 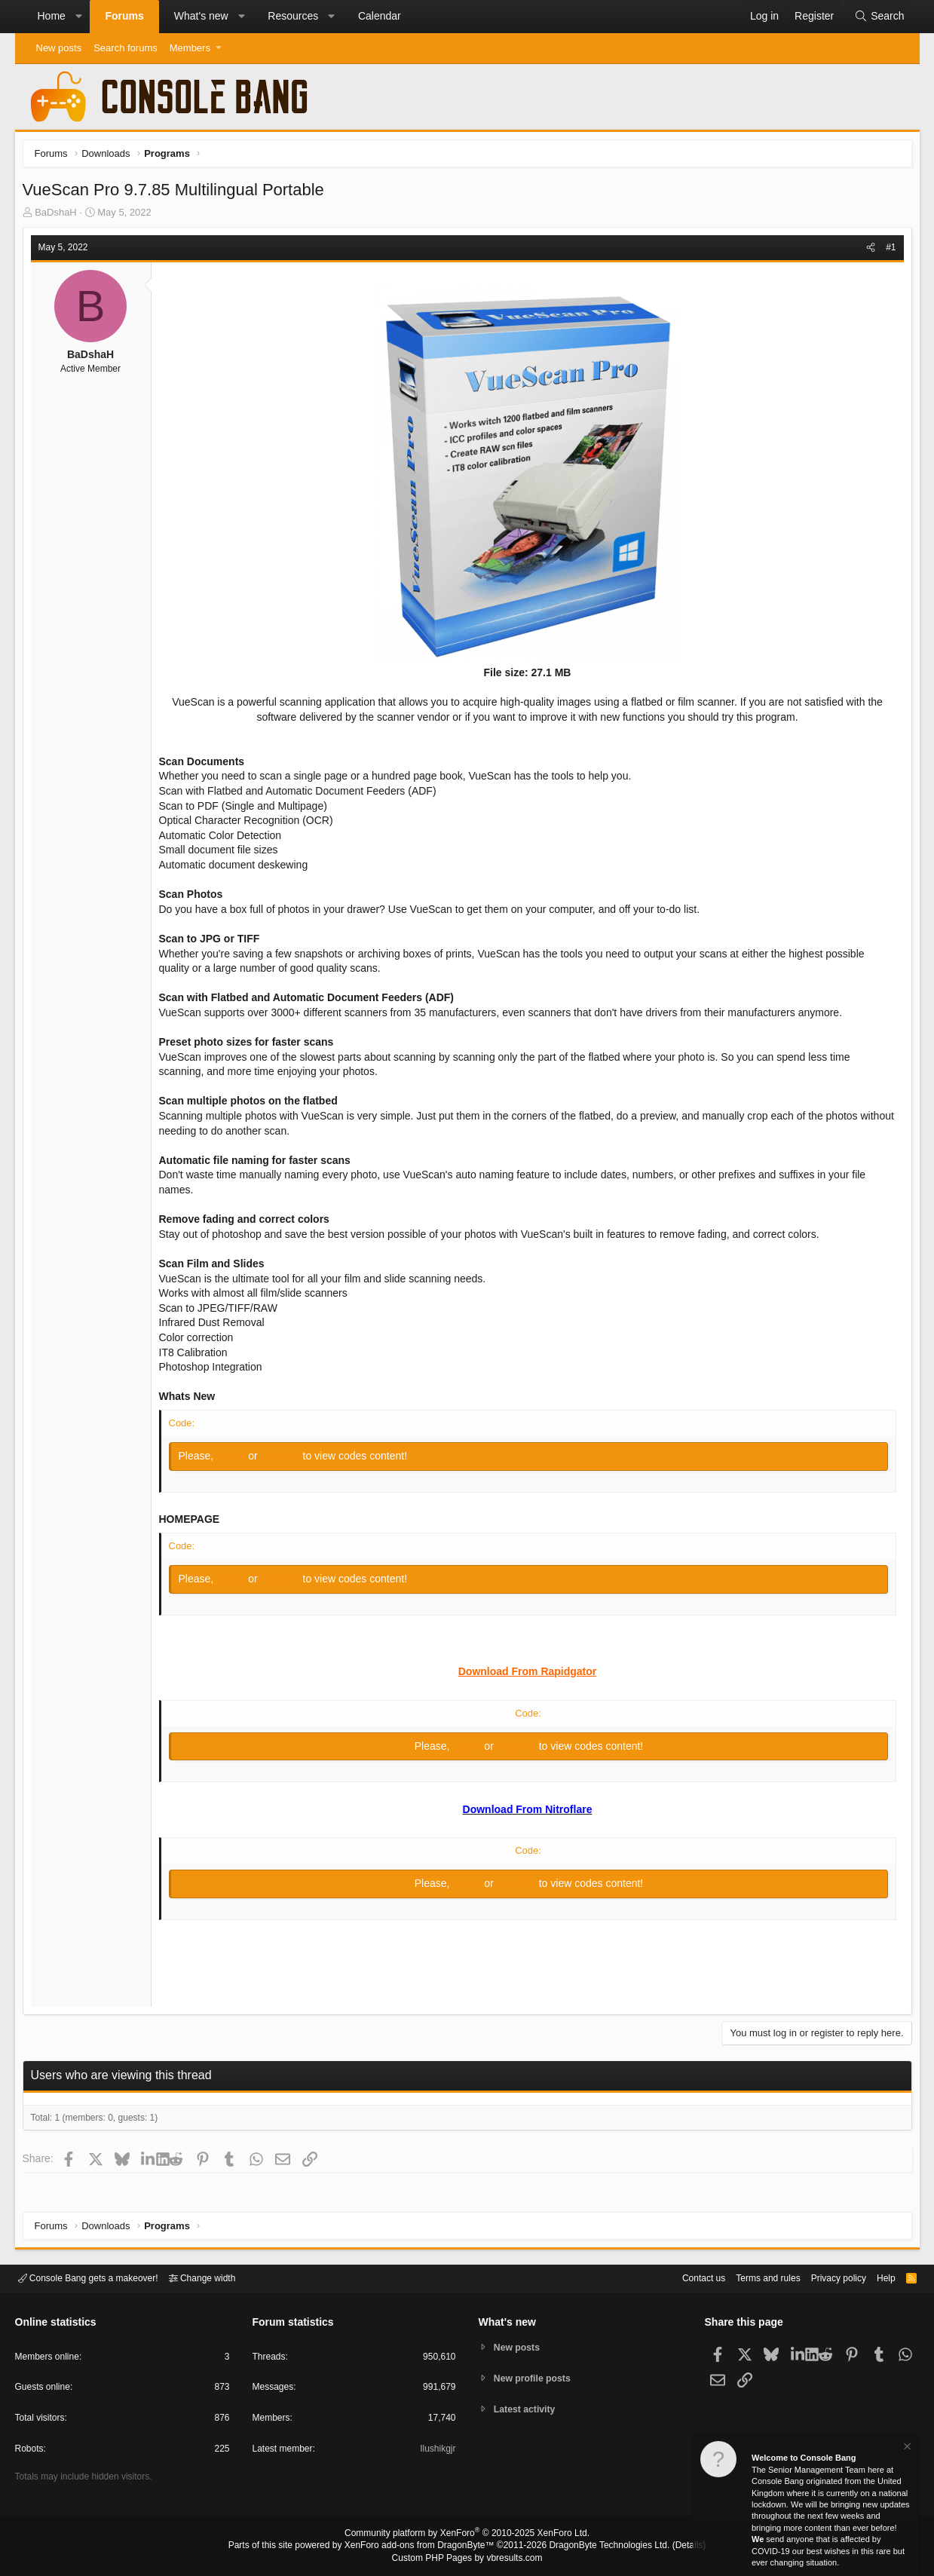 I want to click on Log in, so click(x=236, y=1459).